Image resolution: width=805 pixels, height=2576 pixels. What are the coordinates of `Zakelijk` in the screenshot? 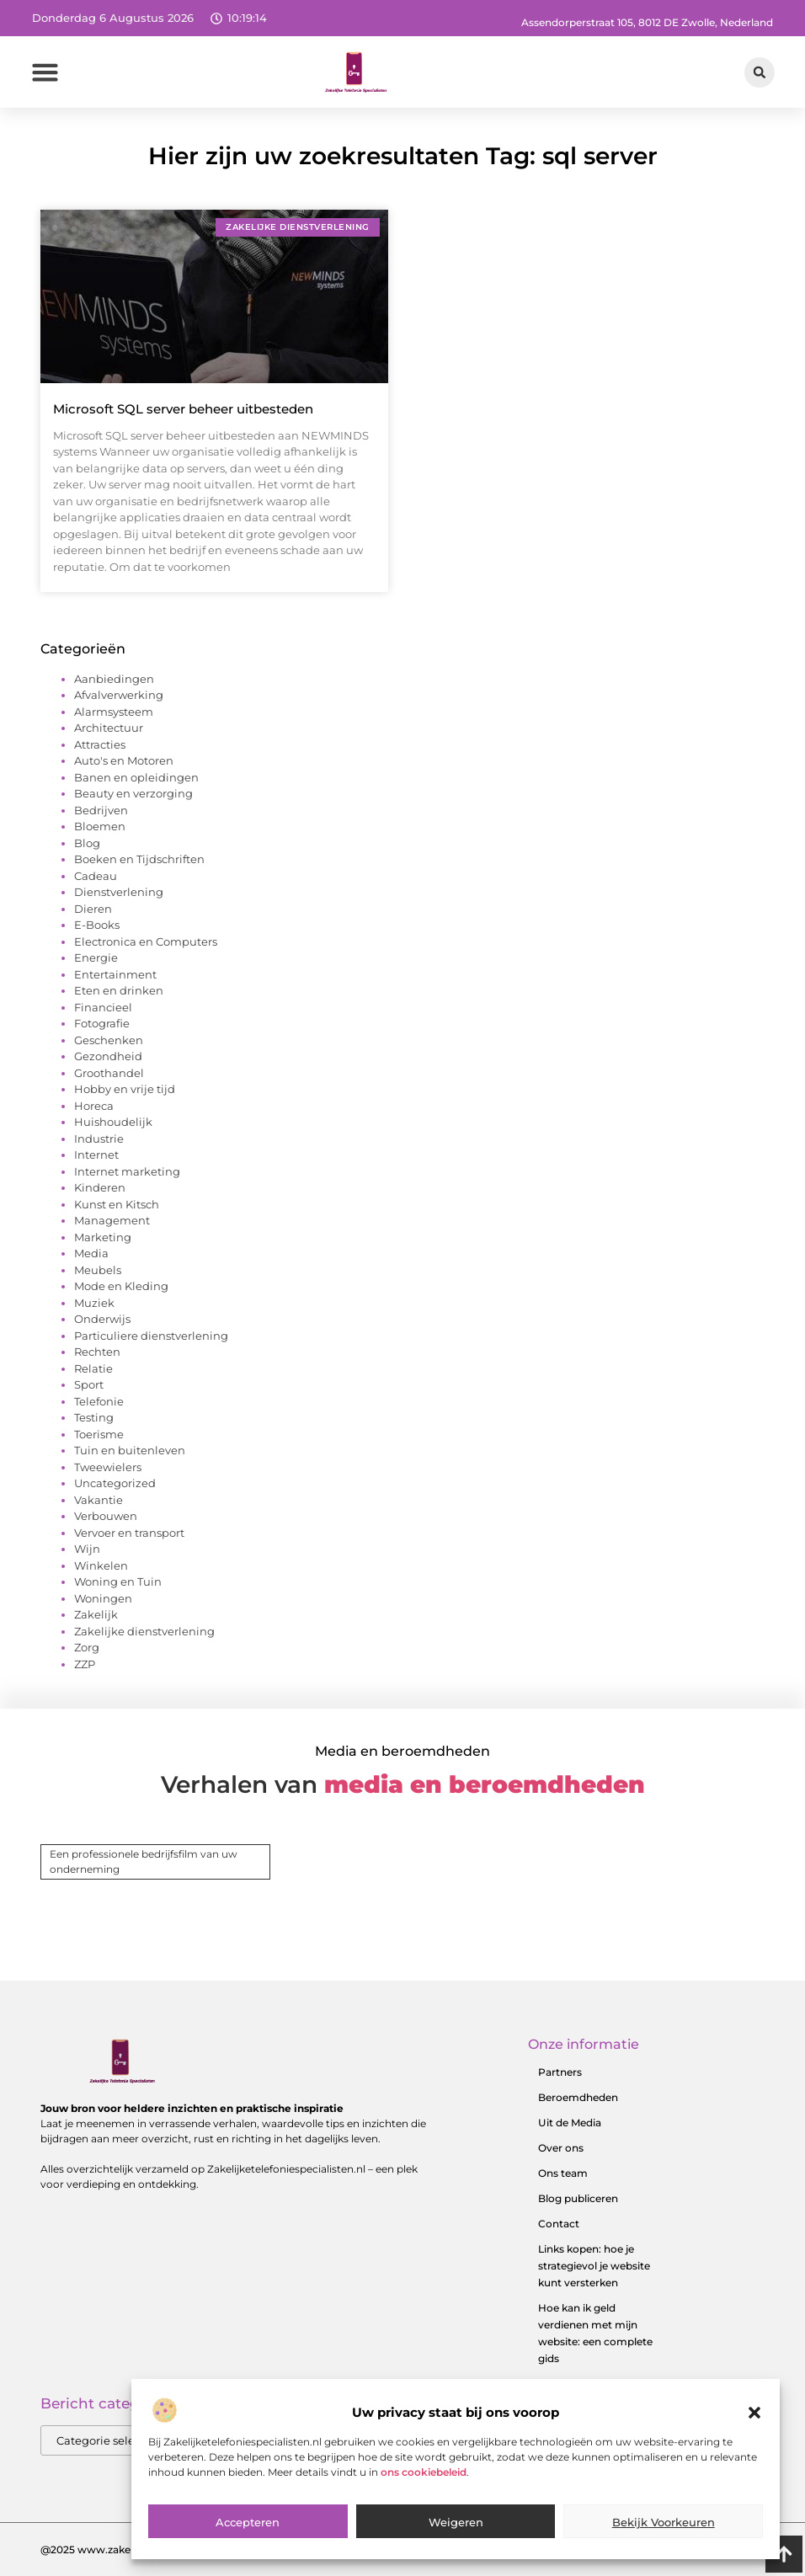 It's located at (96, 1614).